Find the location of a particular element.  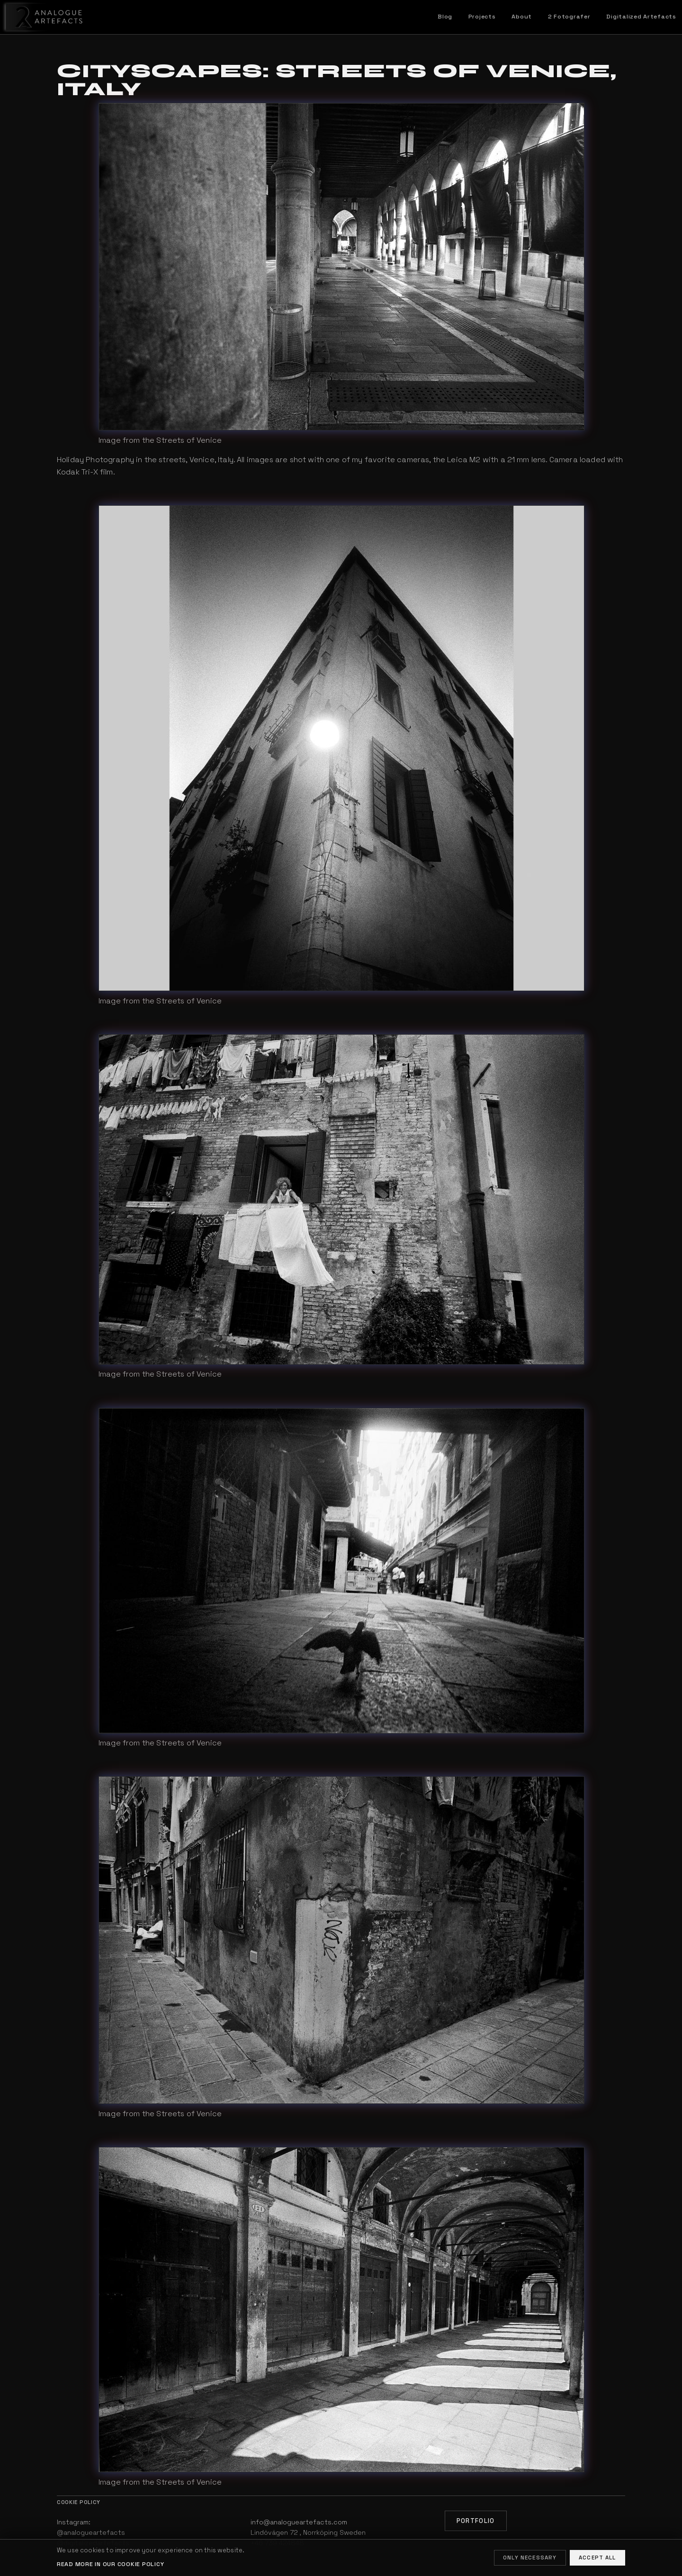

Read more in our cookie policy is located at coordinates (110, 2564).